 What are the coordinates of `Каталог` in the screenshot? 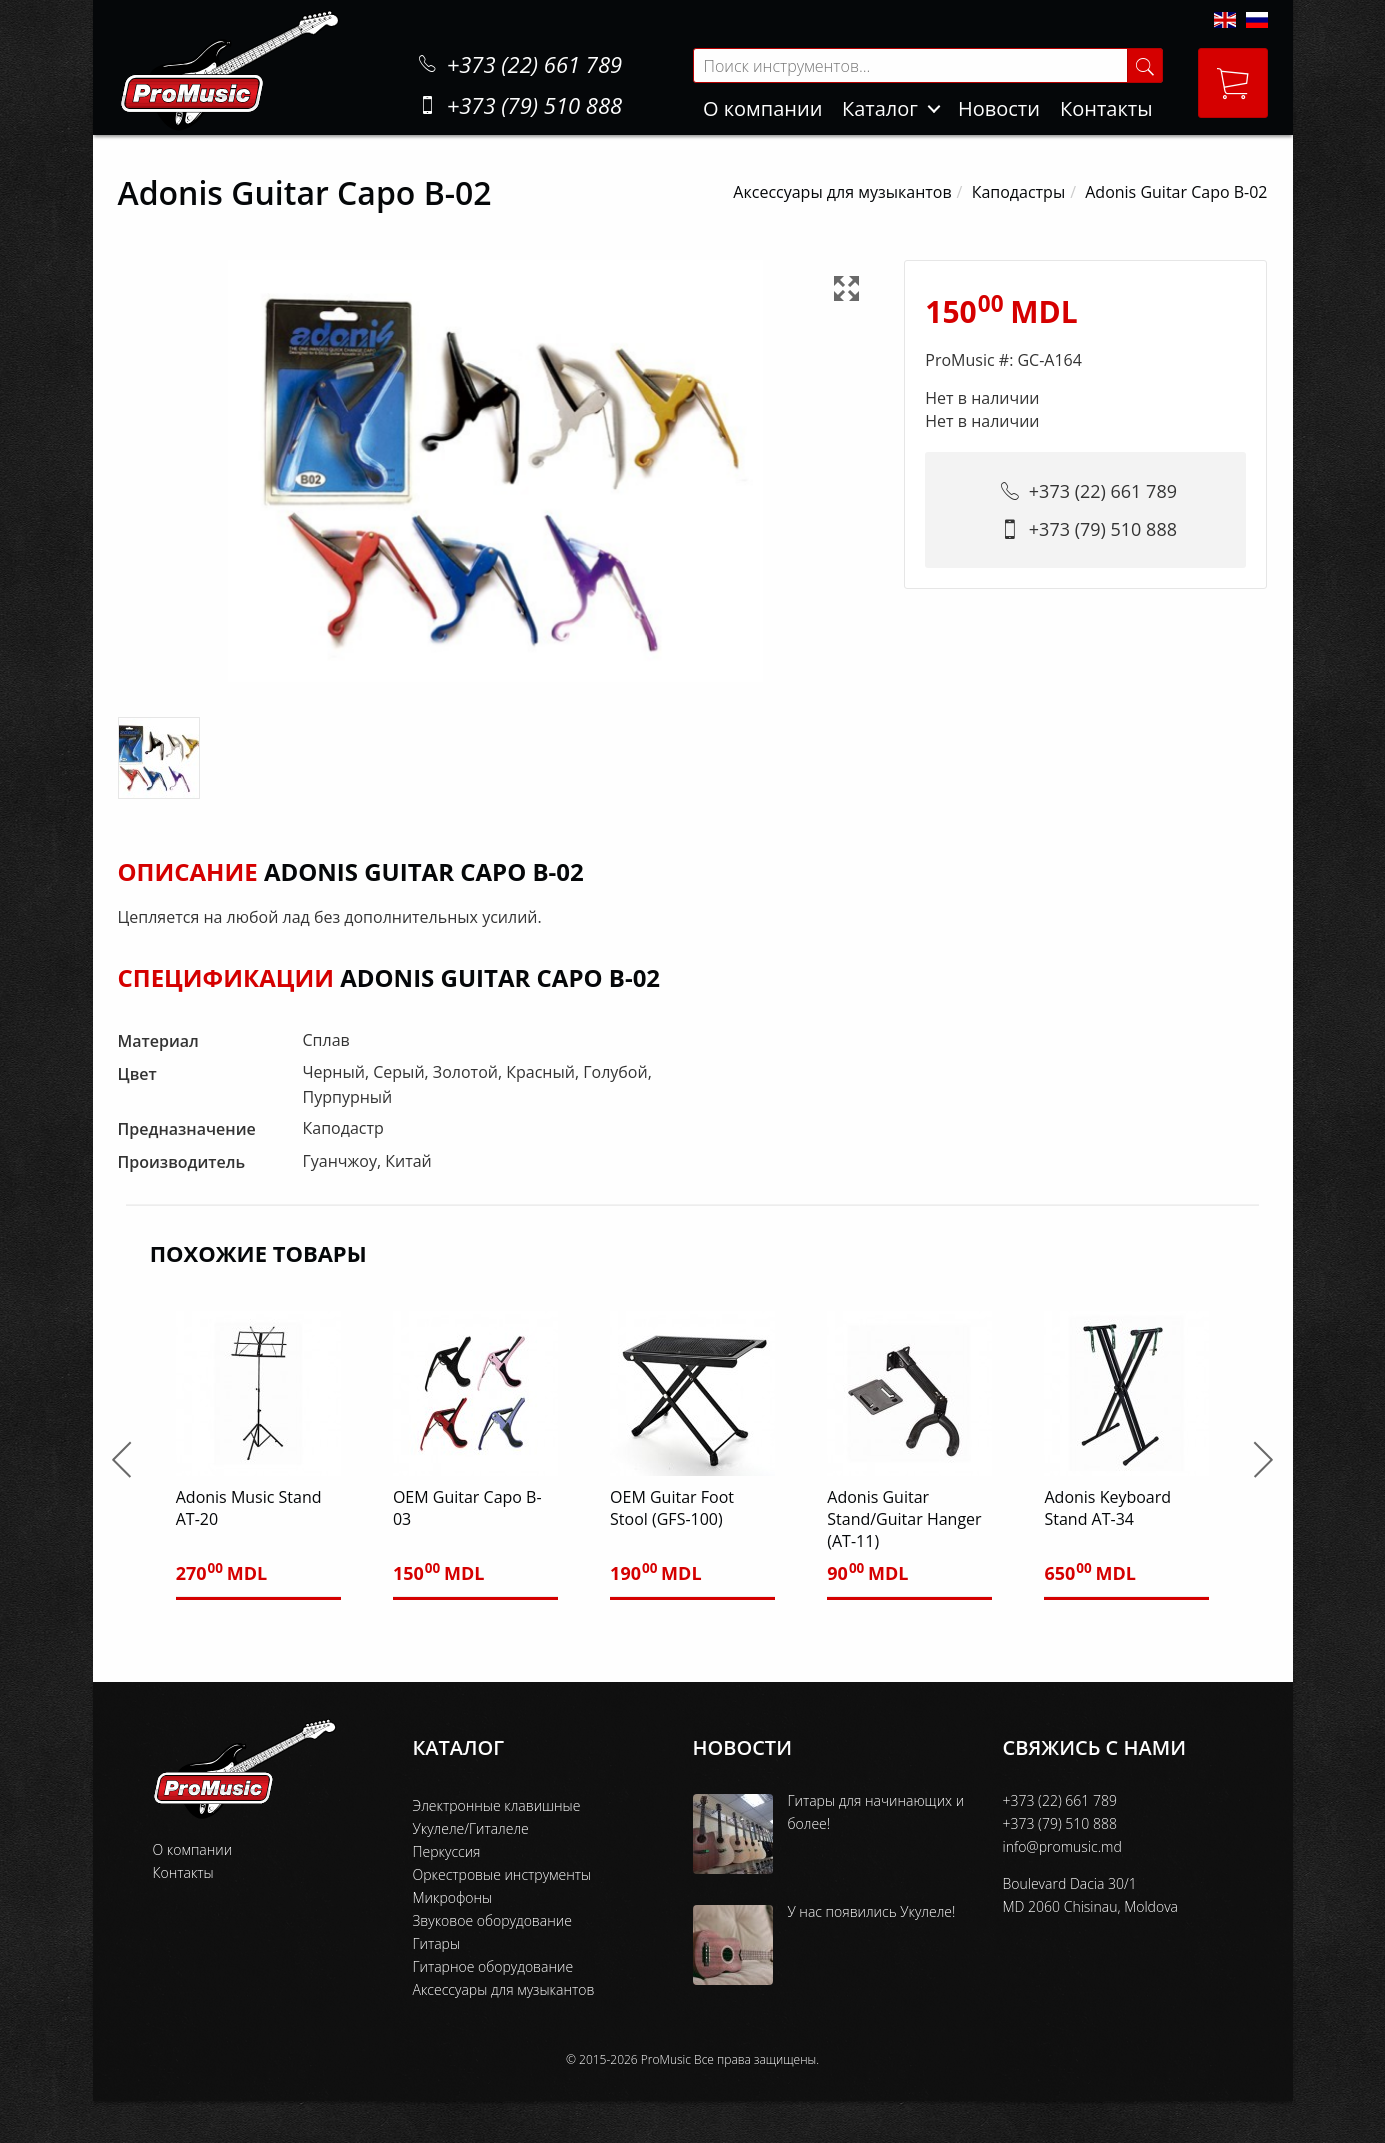 It's located at (880, 108).